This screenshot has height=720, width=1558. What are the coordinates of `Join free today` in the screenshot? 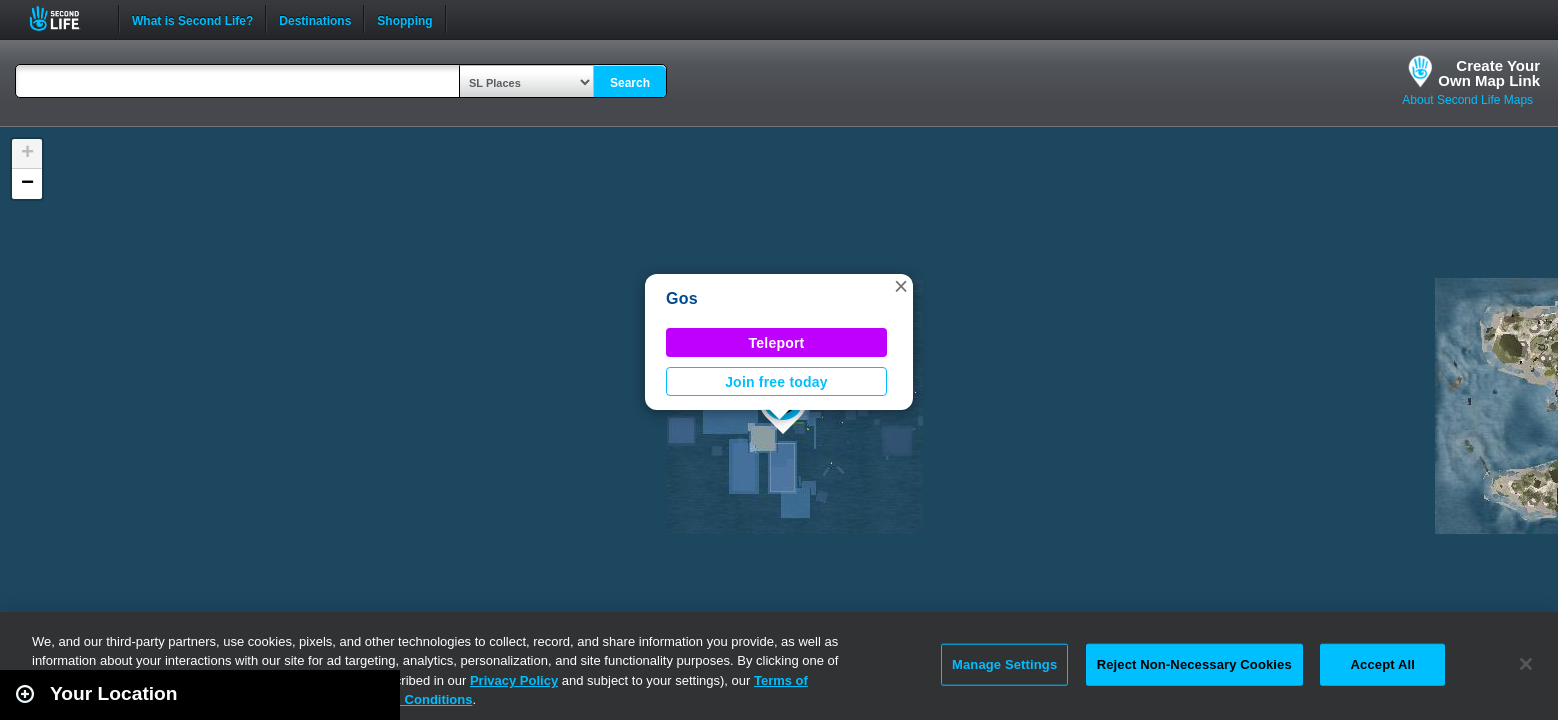 It's located at (776, 382).